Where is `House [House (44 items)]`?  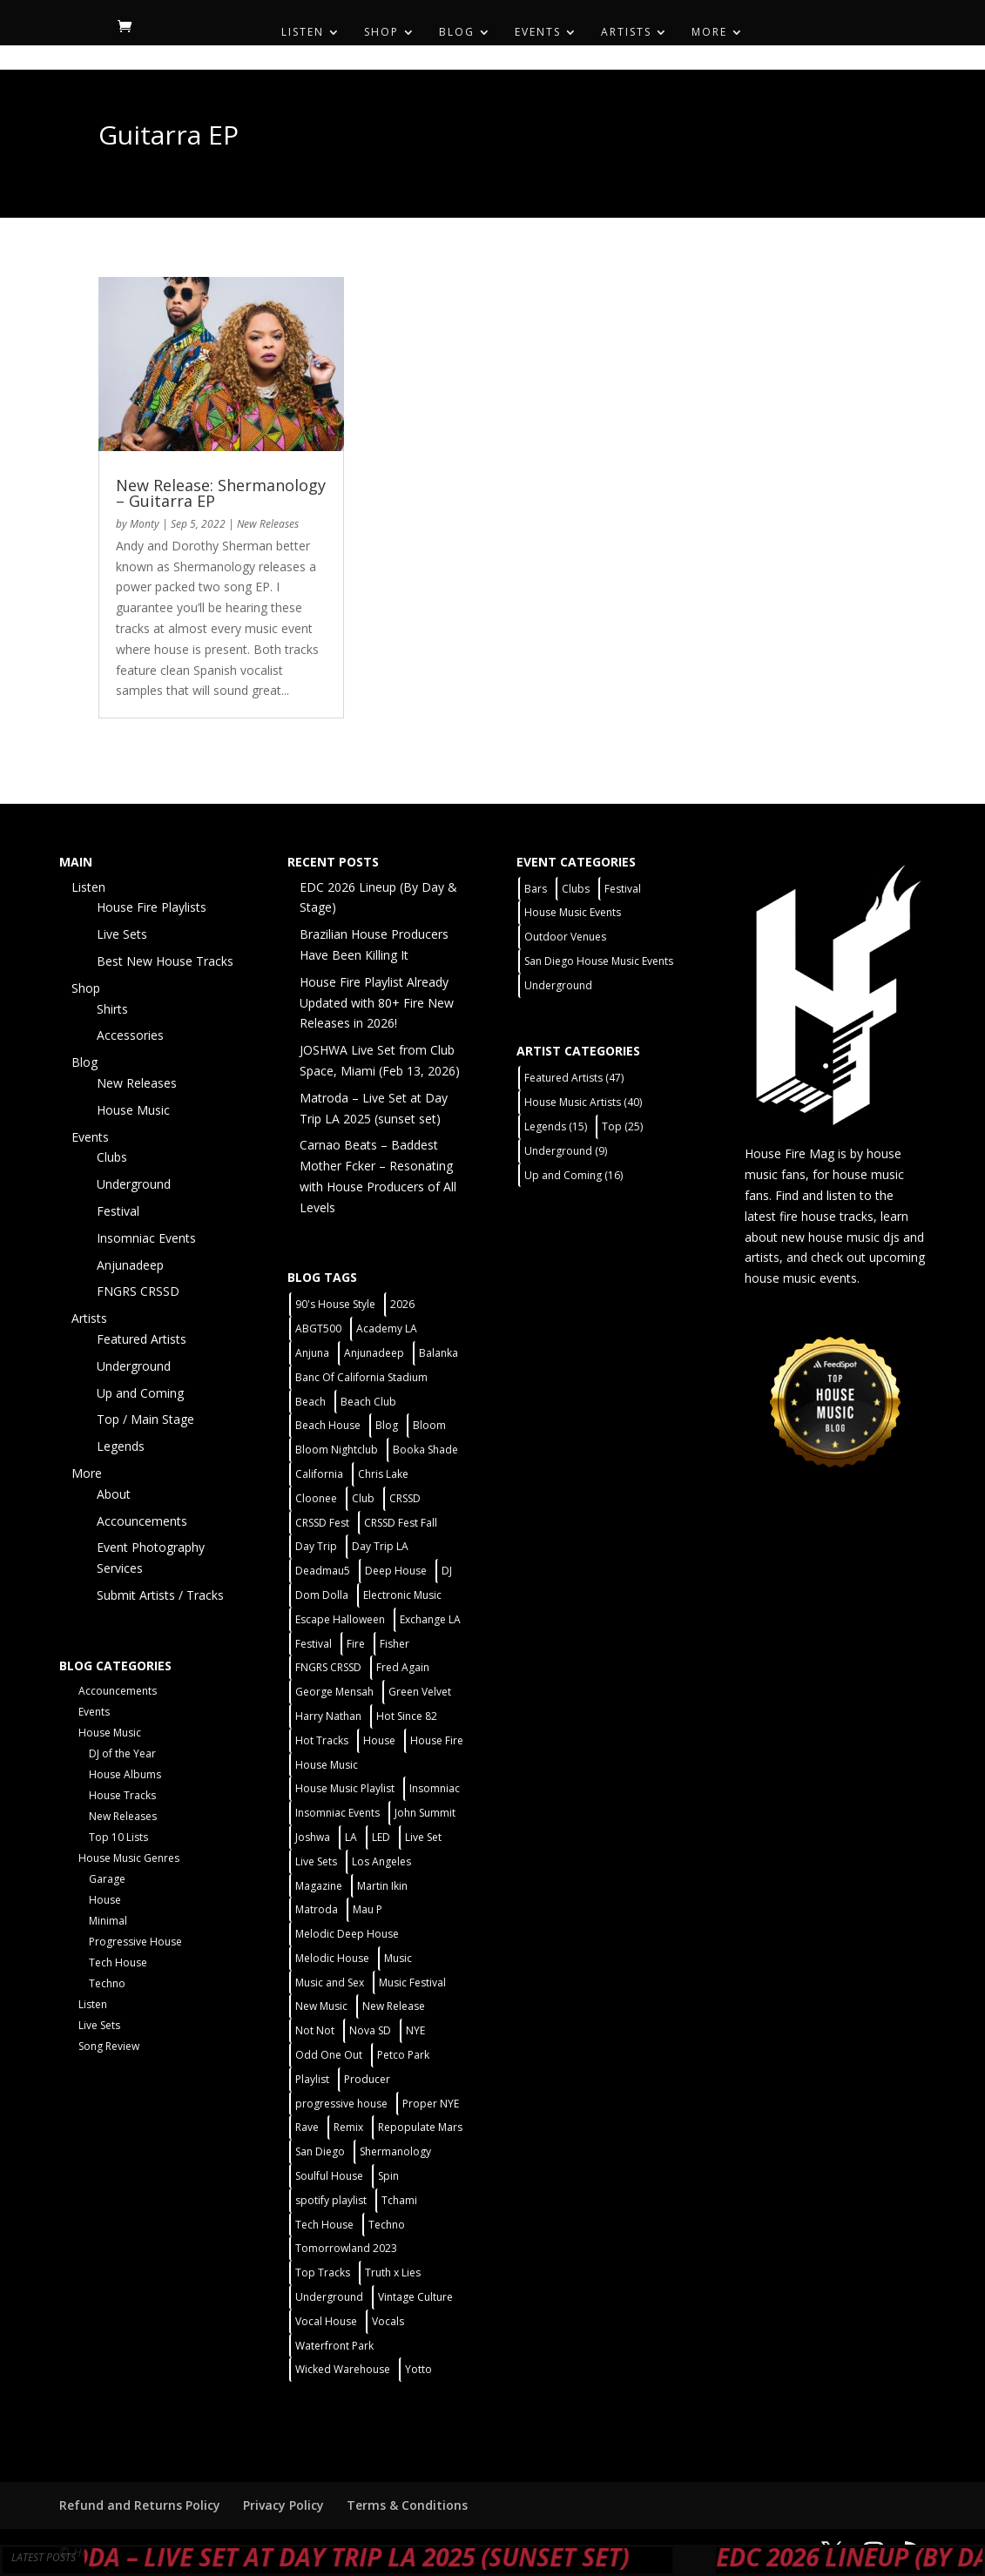 House [House (44 items)] is located at coordinates (379, 1740).